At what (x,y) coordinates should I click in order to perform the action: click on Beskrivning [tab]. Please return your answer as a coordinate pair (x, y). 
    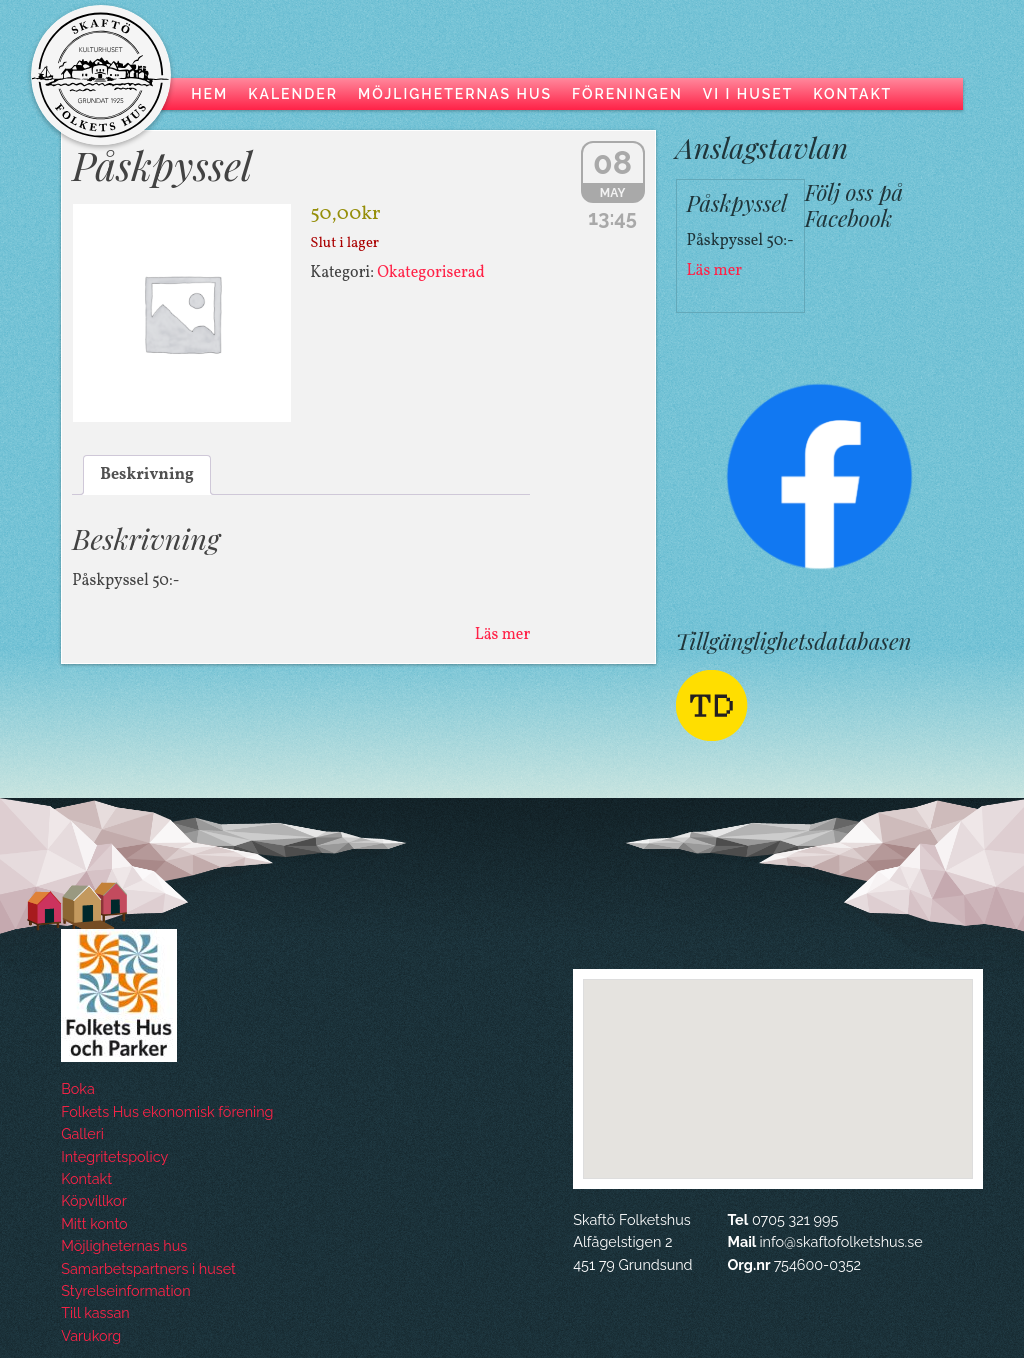
    Looking at the image, I should click on (147, 475).